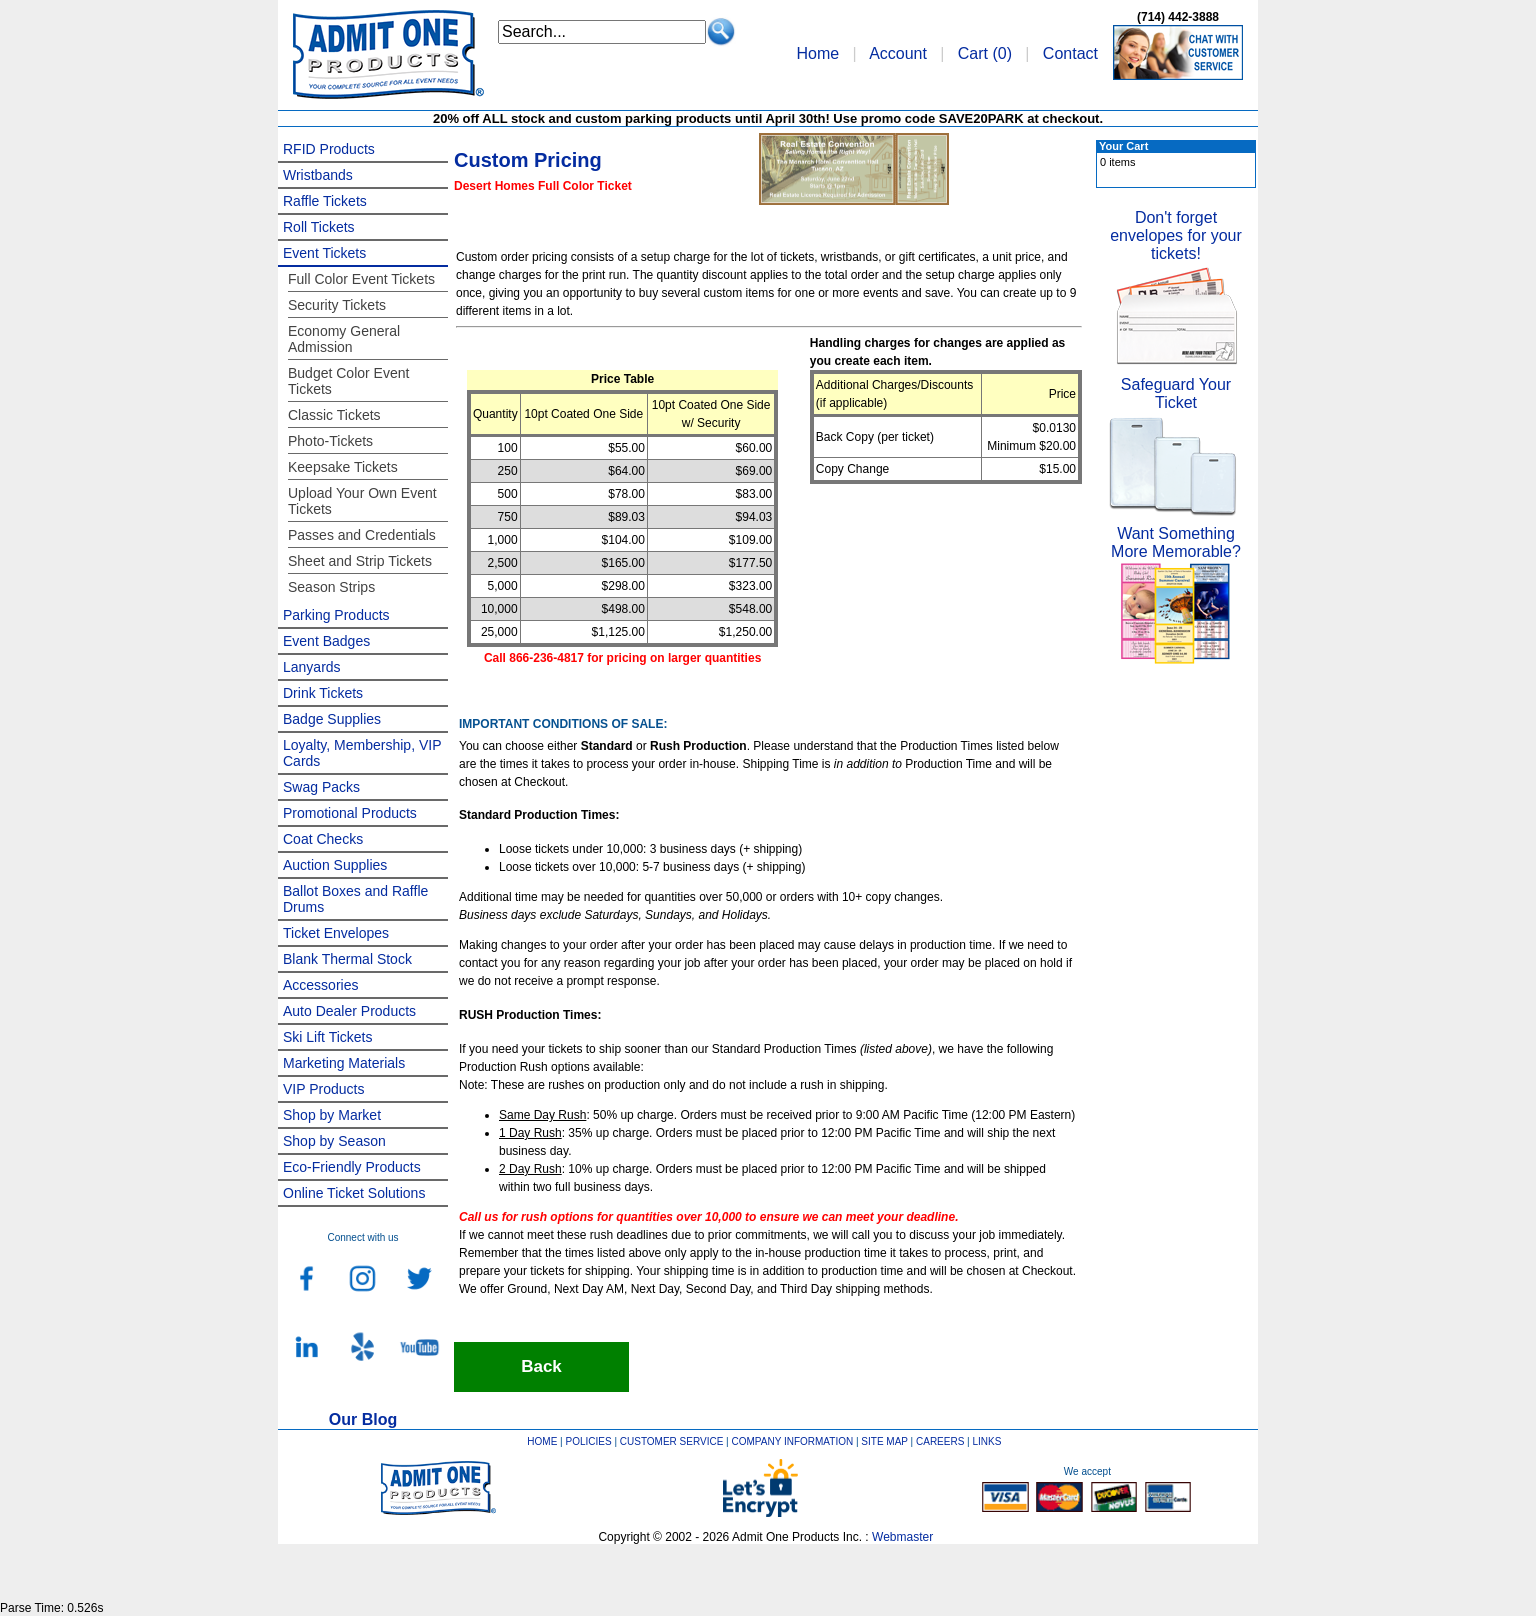  I want to click on COMPANY INFORMATION, so click(793, 1441).